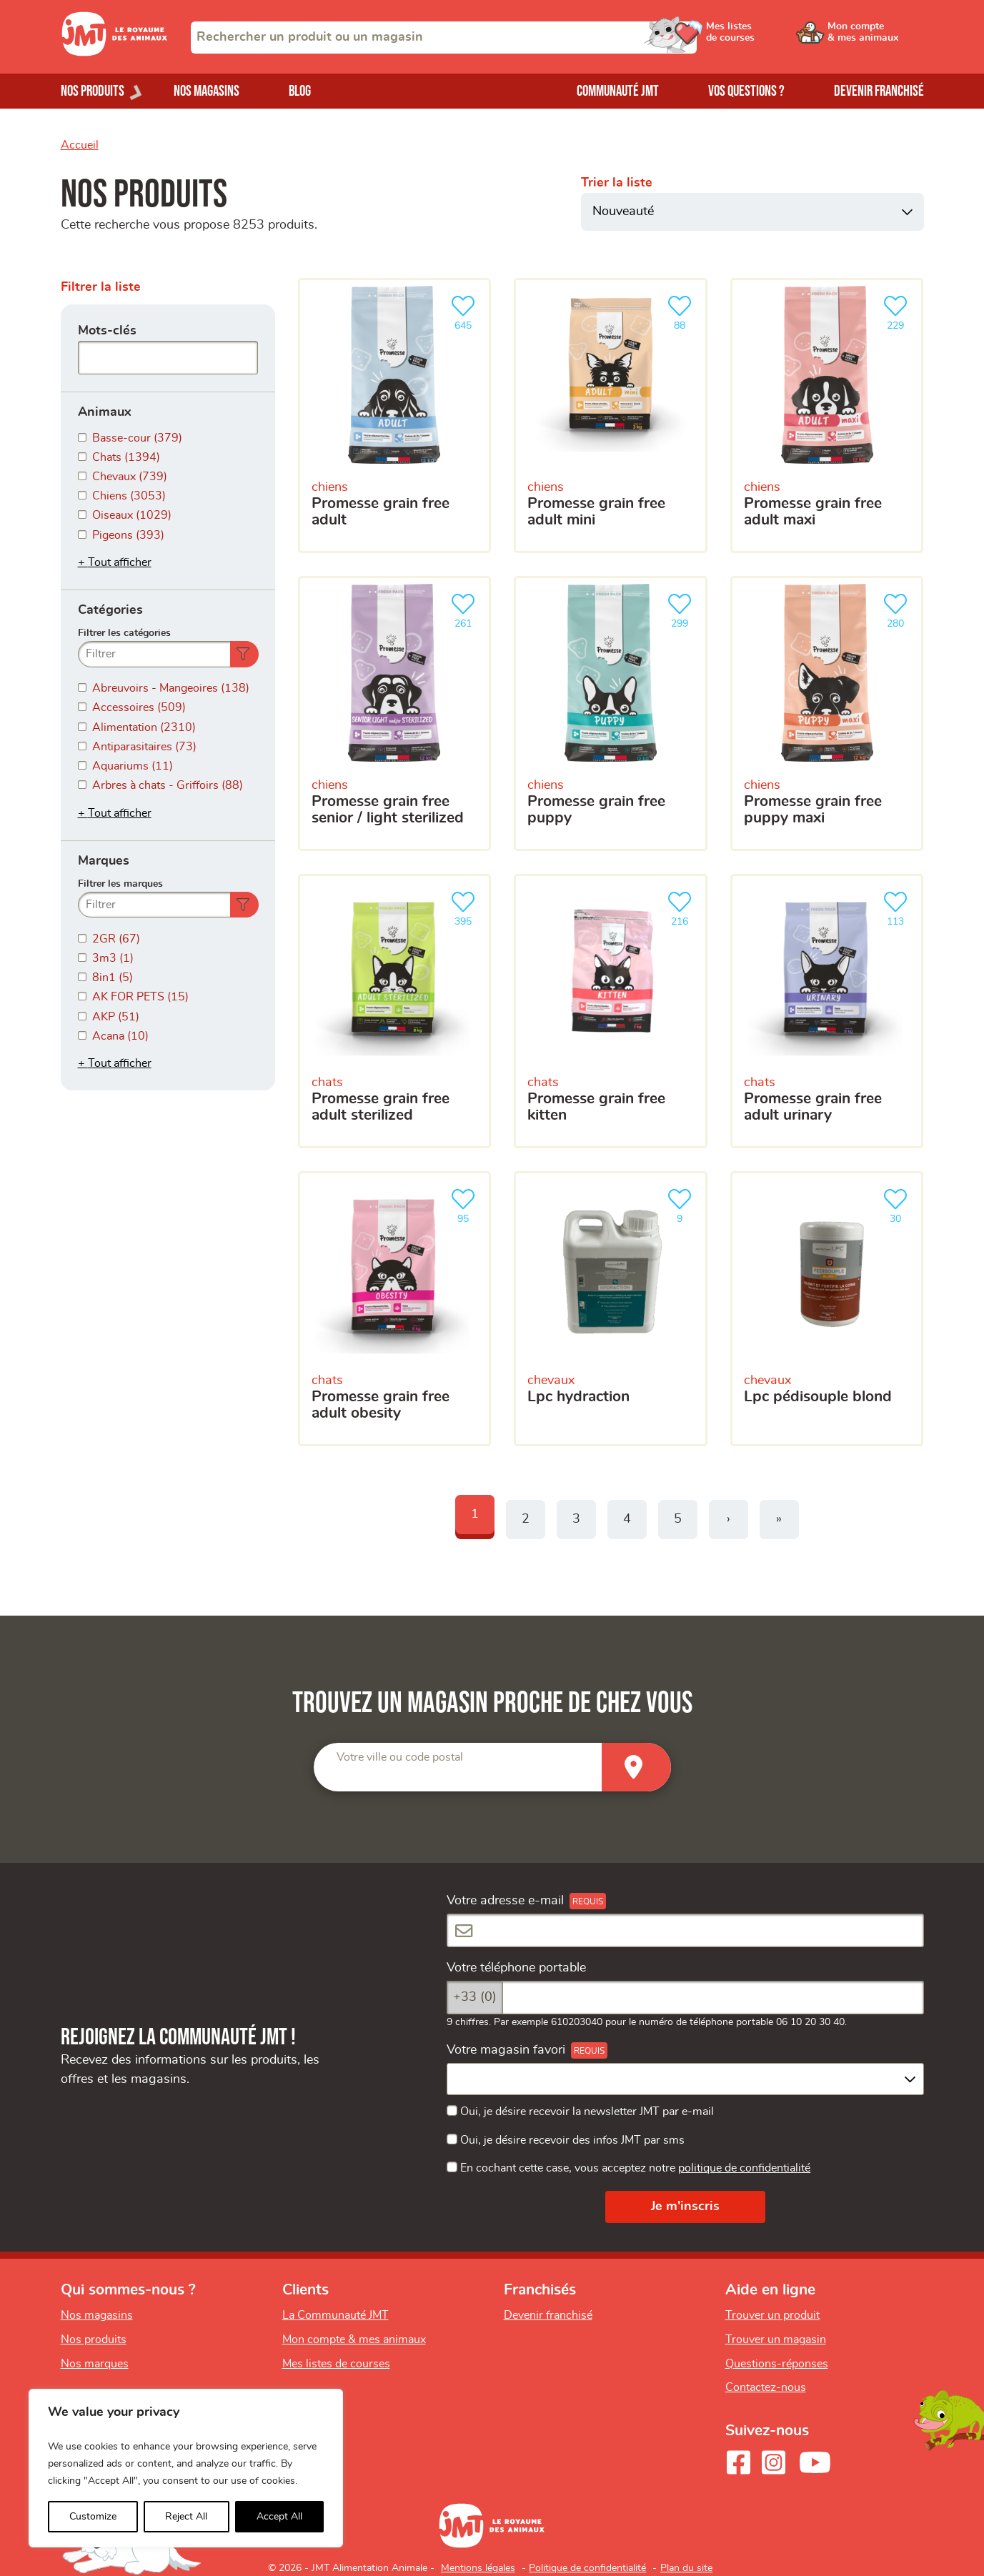 This screenshot has width=984, height=2576. What do you see at coordinates (80, 145) in the screenshot?
I see `Accueil` at bounding box center [80, 145].